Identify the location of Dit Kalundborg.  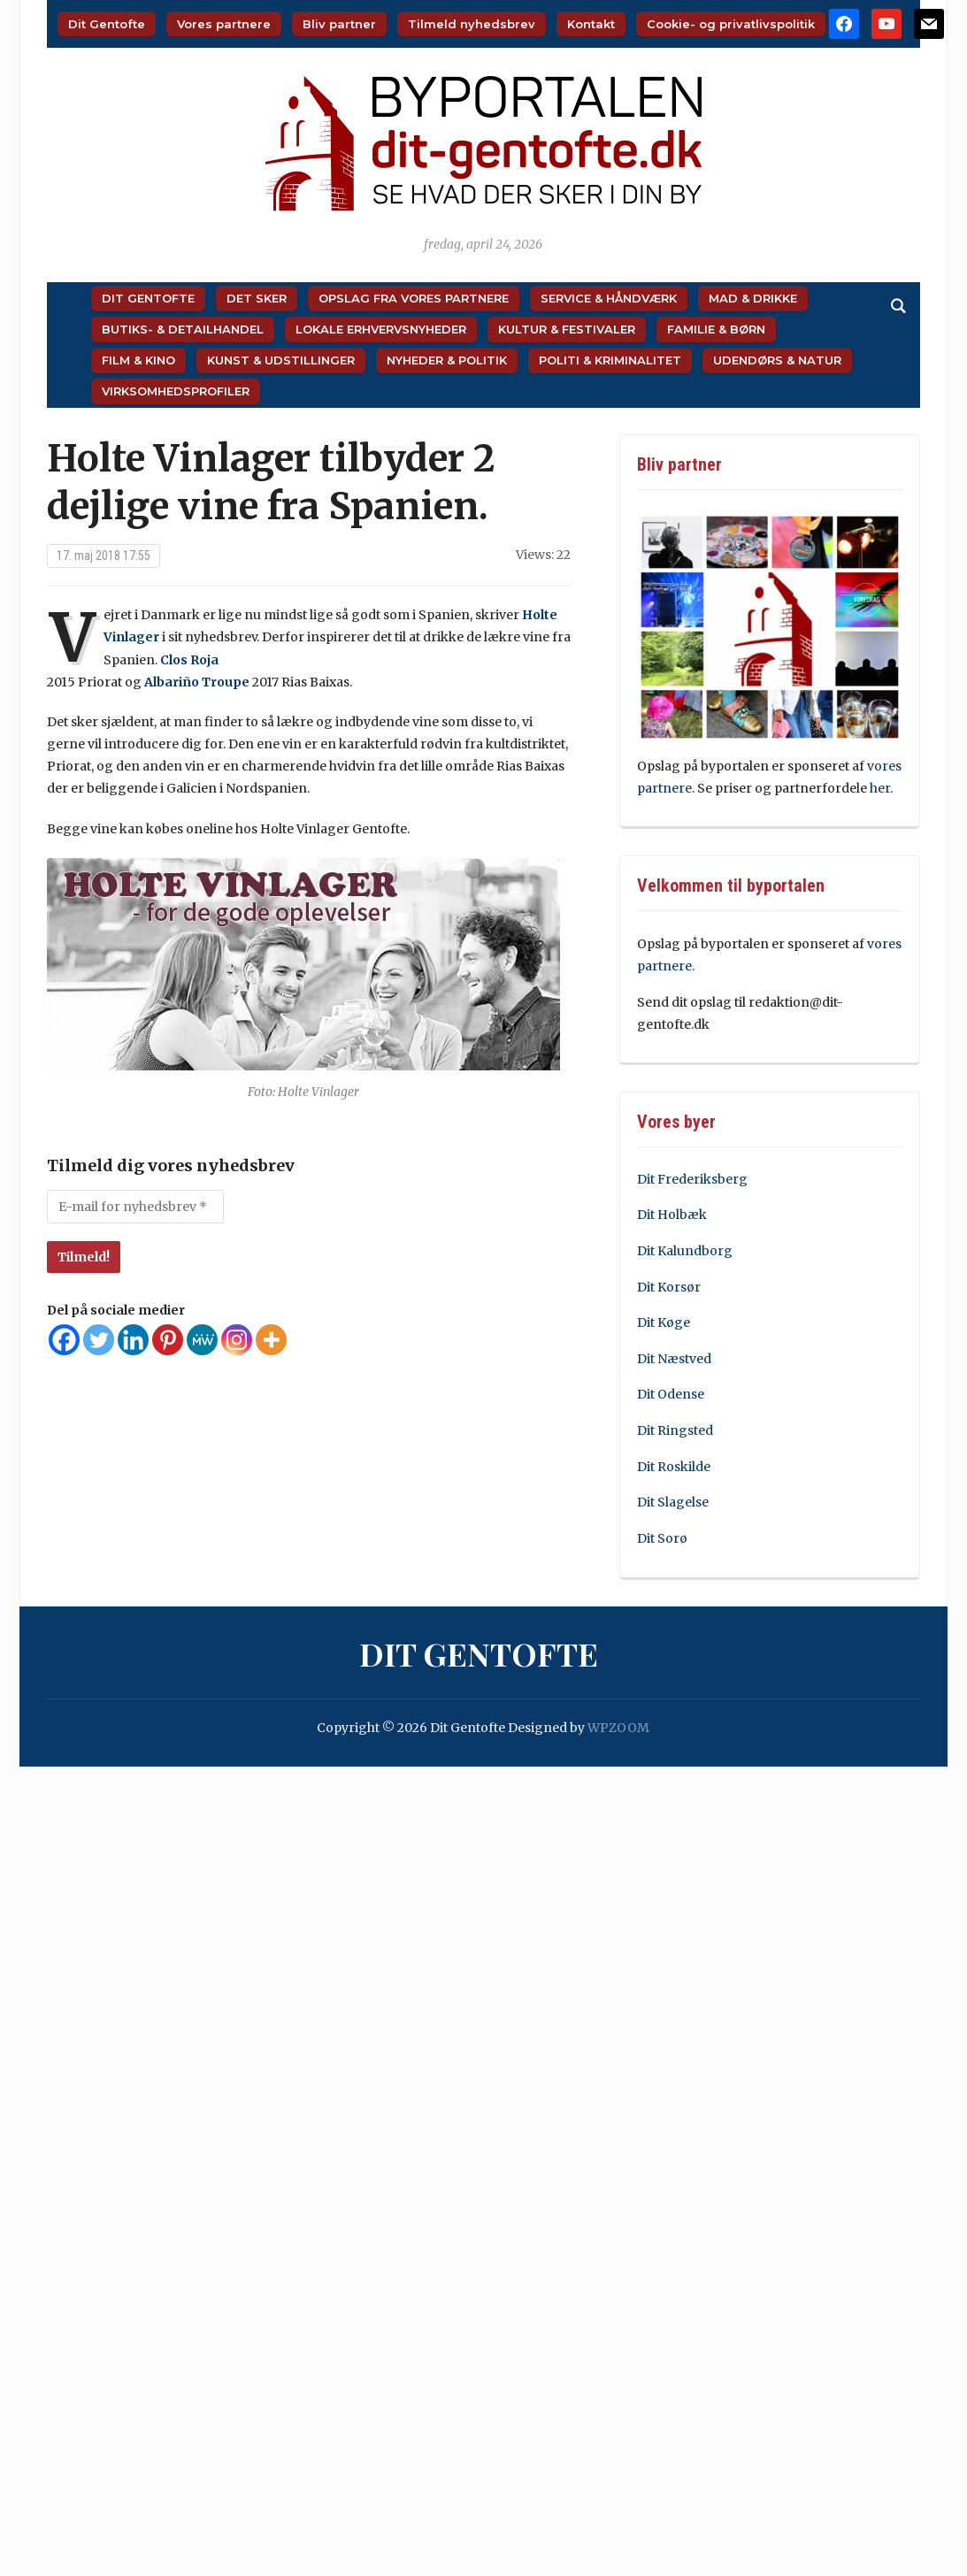
(685, 1251).